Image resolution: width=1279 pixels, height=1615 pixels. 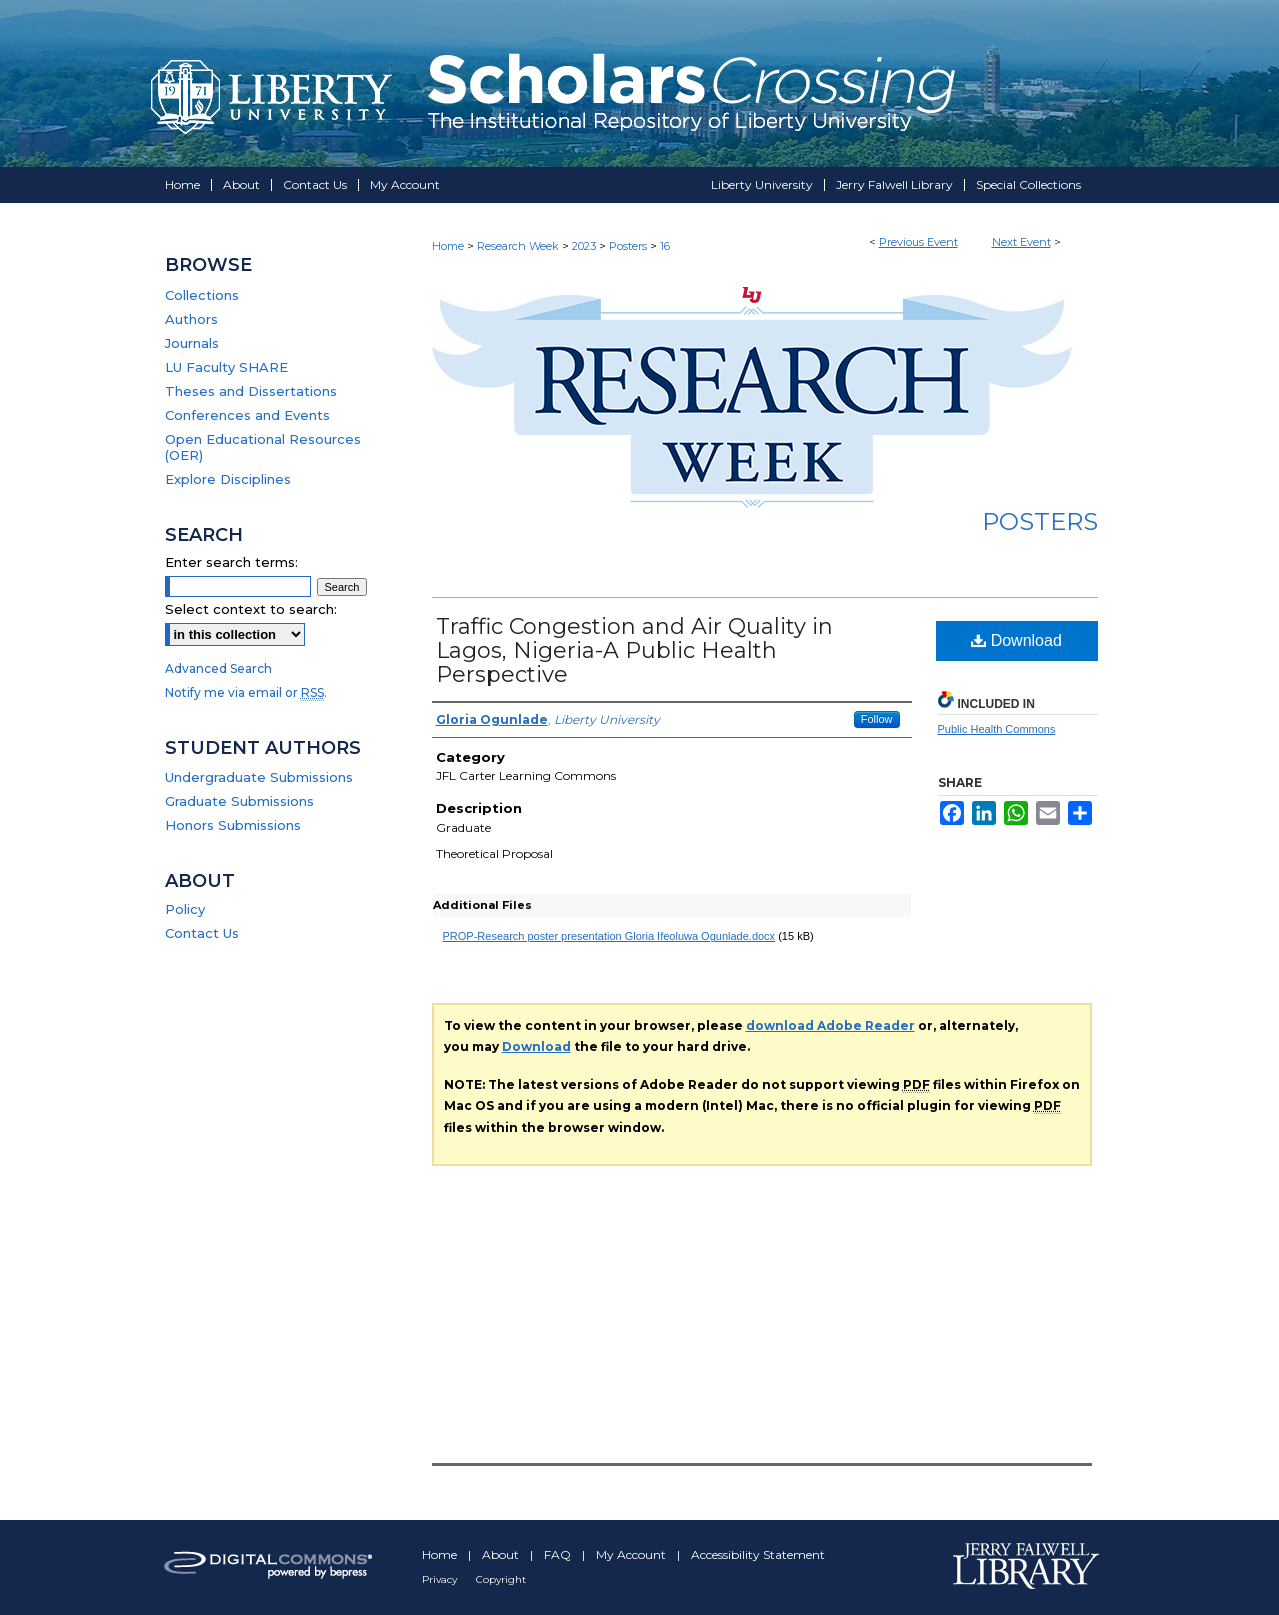 What do you see at coordinates (202, 295) in the screenshot?
I see `Collections` at bounding box center [202, 295].